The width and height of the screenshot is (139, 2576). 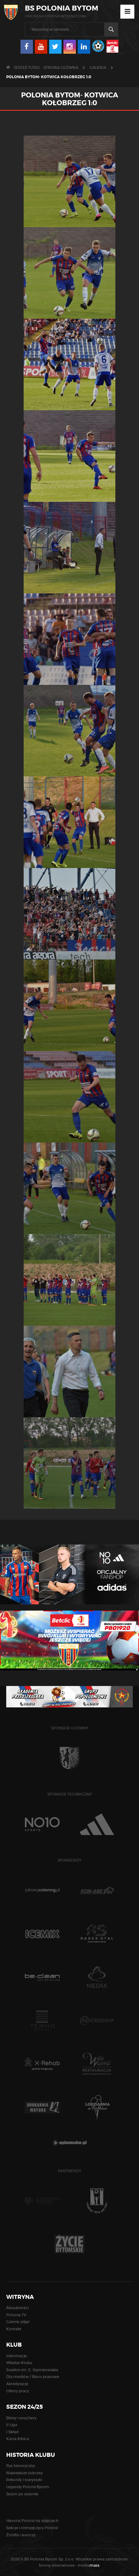 I want to click on Rekordy i statystyki, so click(x=24, y=2479).